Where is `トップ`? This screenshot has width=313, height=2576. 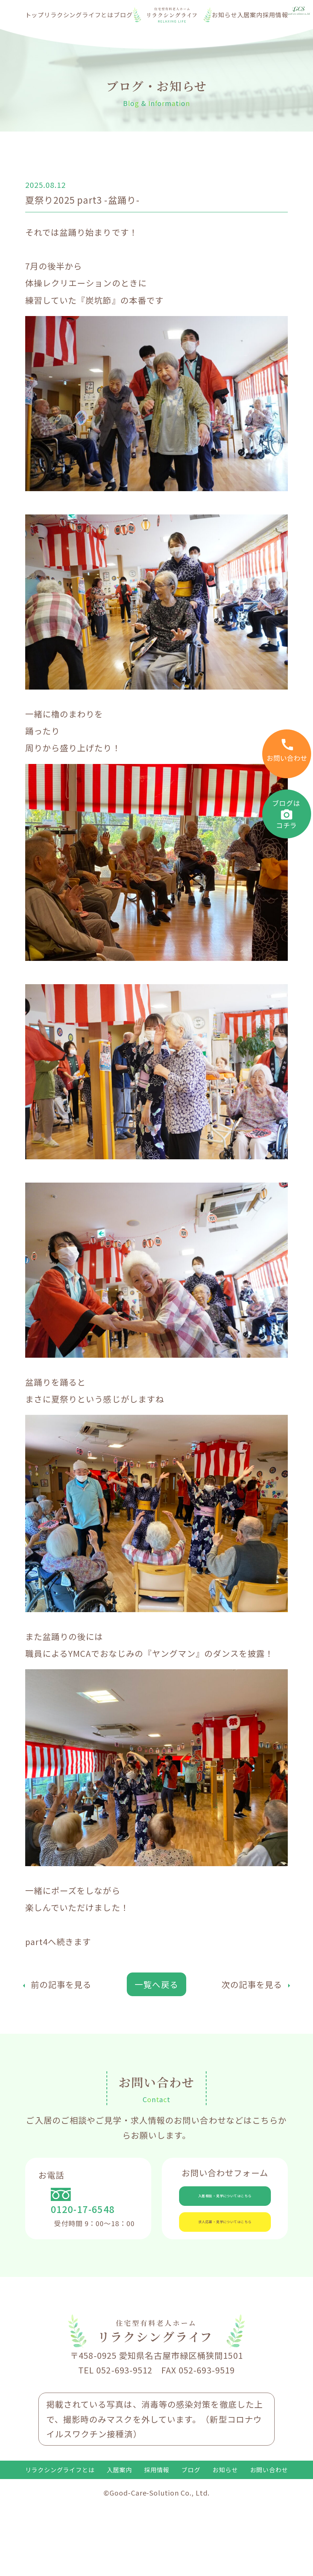 トップ is located at coordinates (34, 14).